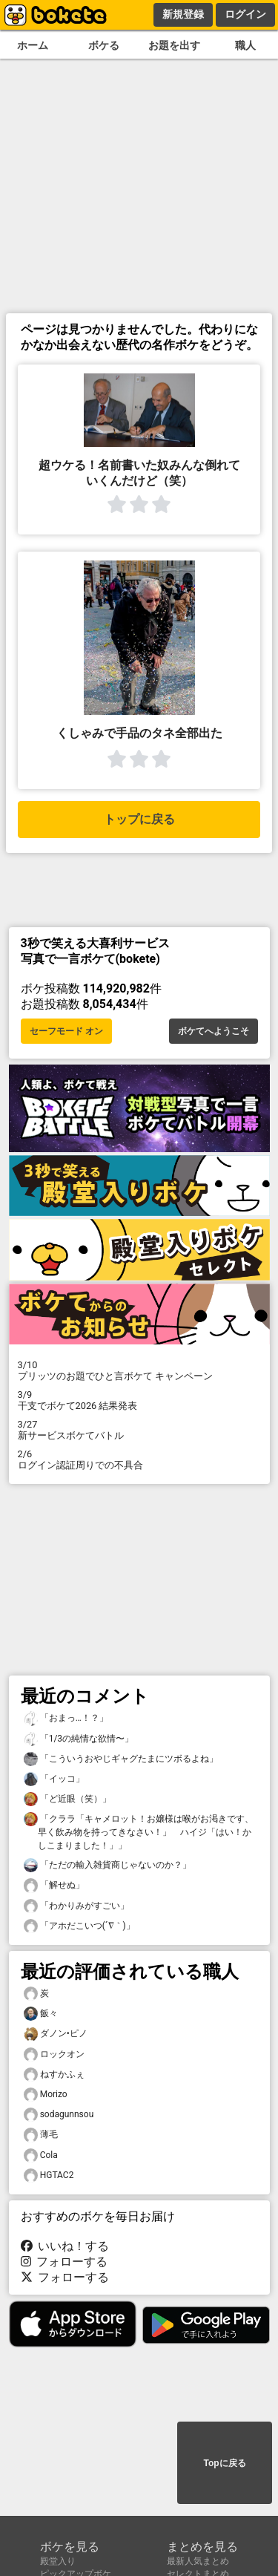  What do you see at coordinates (139, 1831) in the screenshot?
I see `「クララ「キャメロット！お嬢様は喉がお渇きです、早く飲み物を持ってきなさい！」 ハイジ「はい！かしこまりました！」」` at bounding box center [139, 1831].